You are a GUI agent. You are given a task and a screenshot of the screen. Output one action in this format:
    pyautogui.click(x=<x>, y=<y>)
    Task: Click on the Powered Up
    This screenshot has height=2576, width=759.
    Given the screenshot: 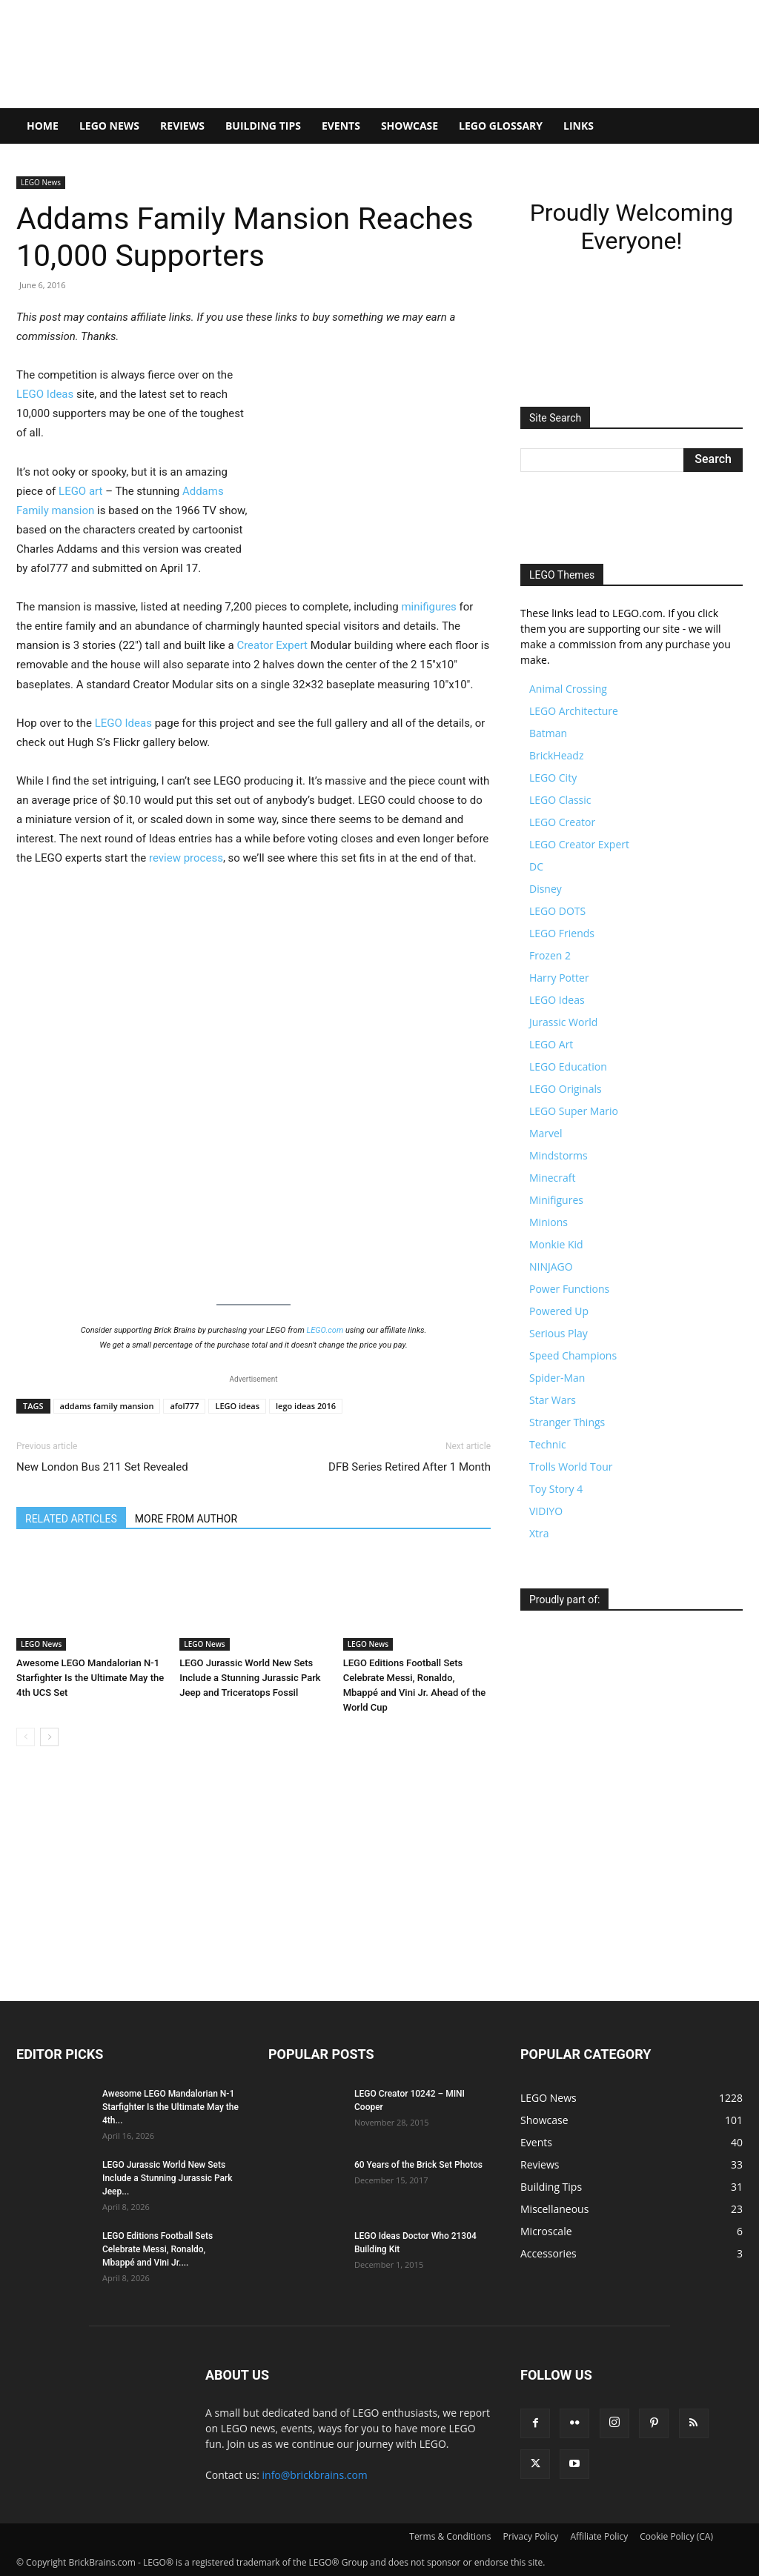 What is the action you would take?
    pyautogui.click(x=559, y=1311)
    